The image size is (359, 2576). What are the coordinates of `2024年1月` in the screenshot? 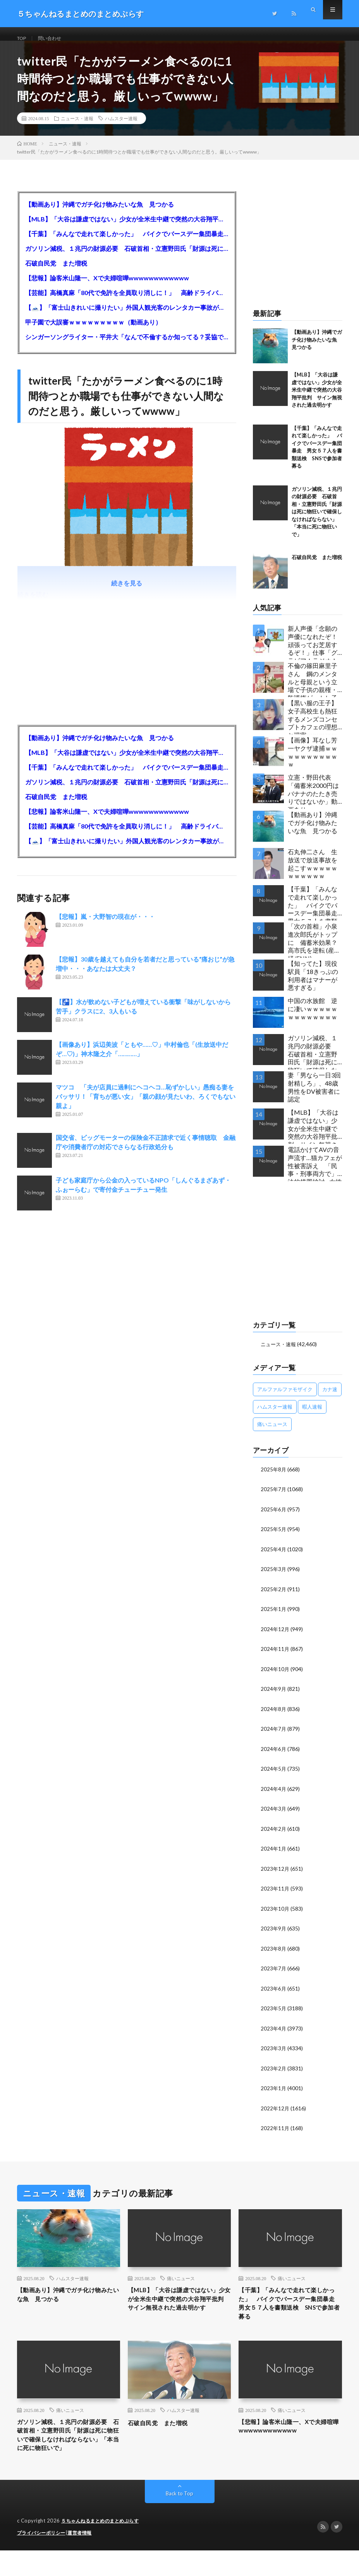 It's located at (274, 1854).